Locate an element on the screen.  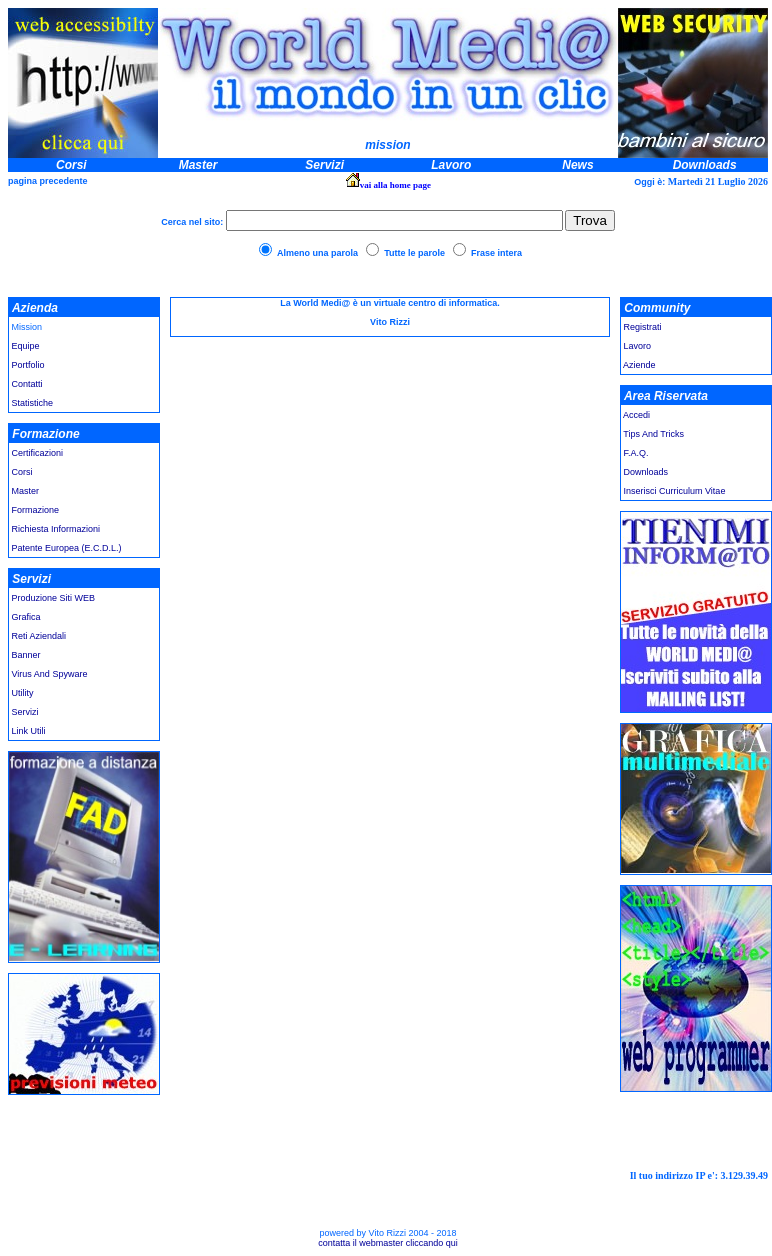
Statistiche is located at coordinates (33, 403).